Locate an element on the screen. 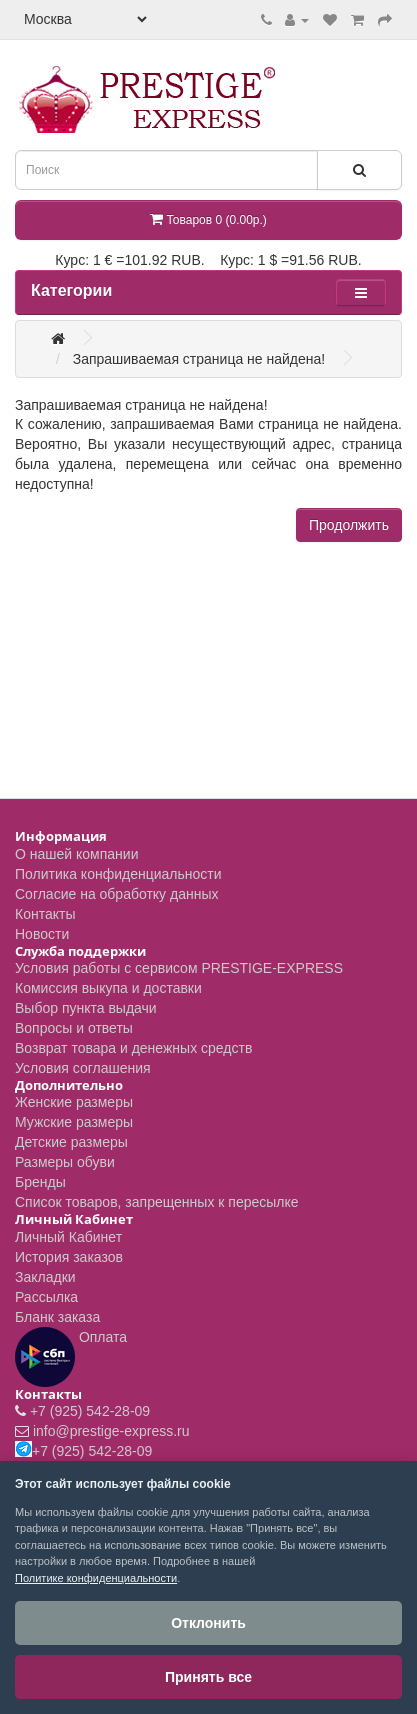  Политика конфиденциальности is located at coordinates (118, 874).